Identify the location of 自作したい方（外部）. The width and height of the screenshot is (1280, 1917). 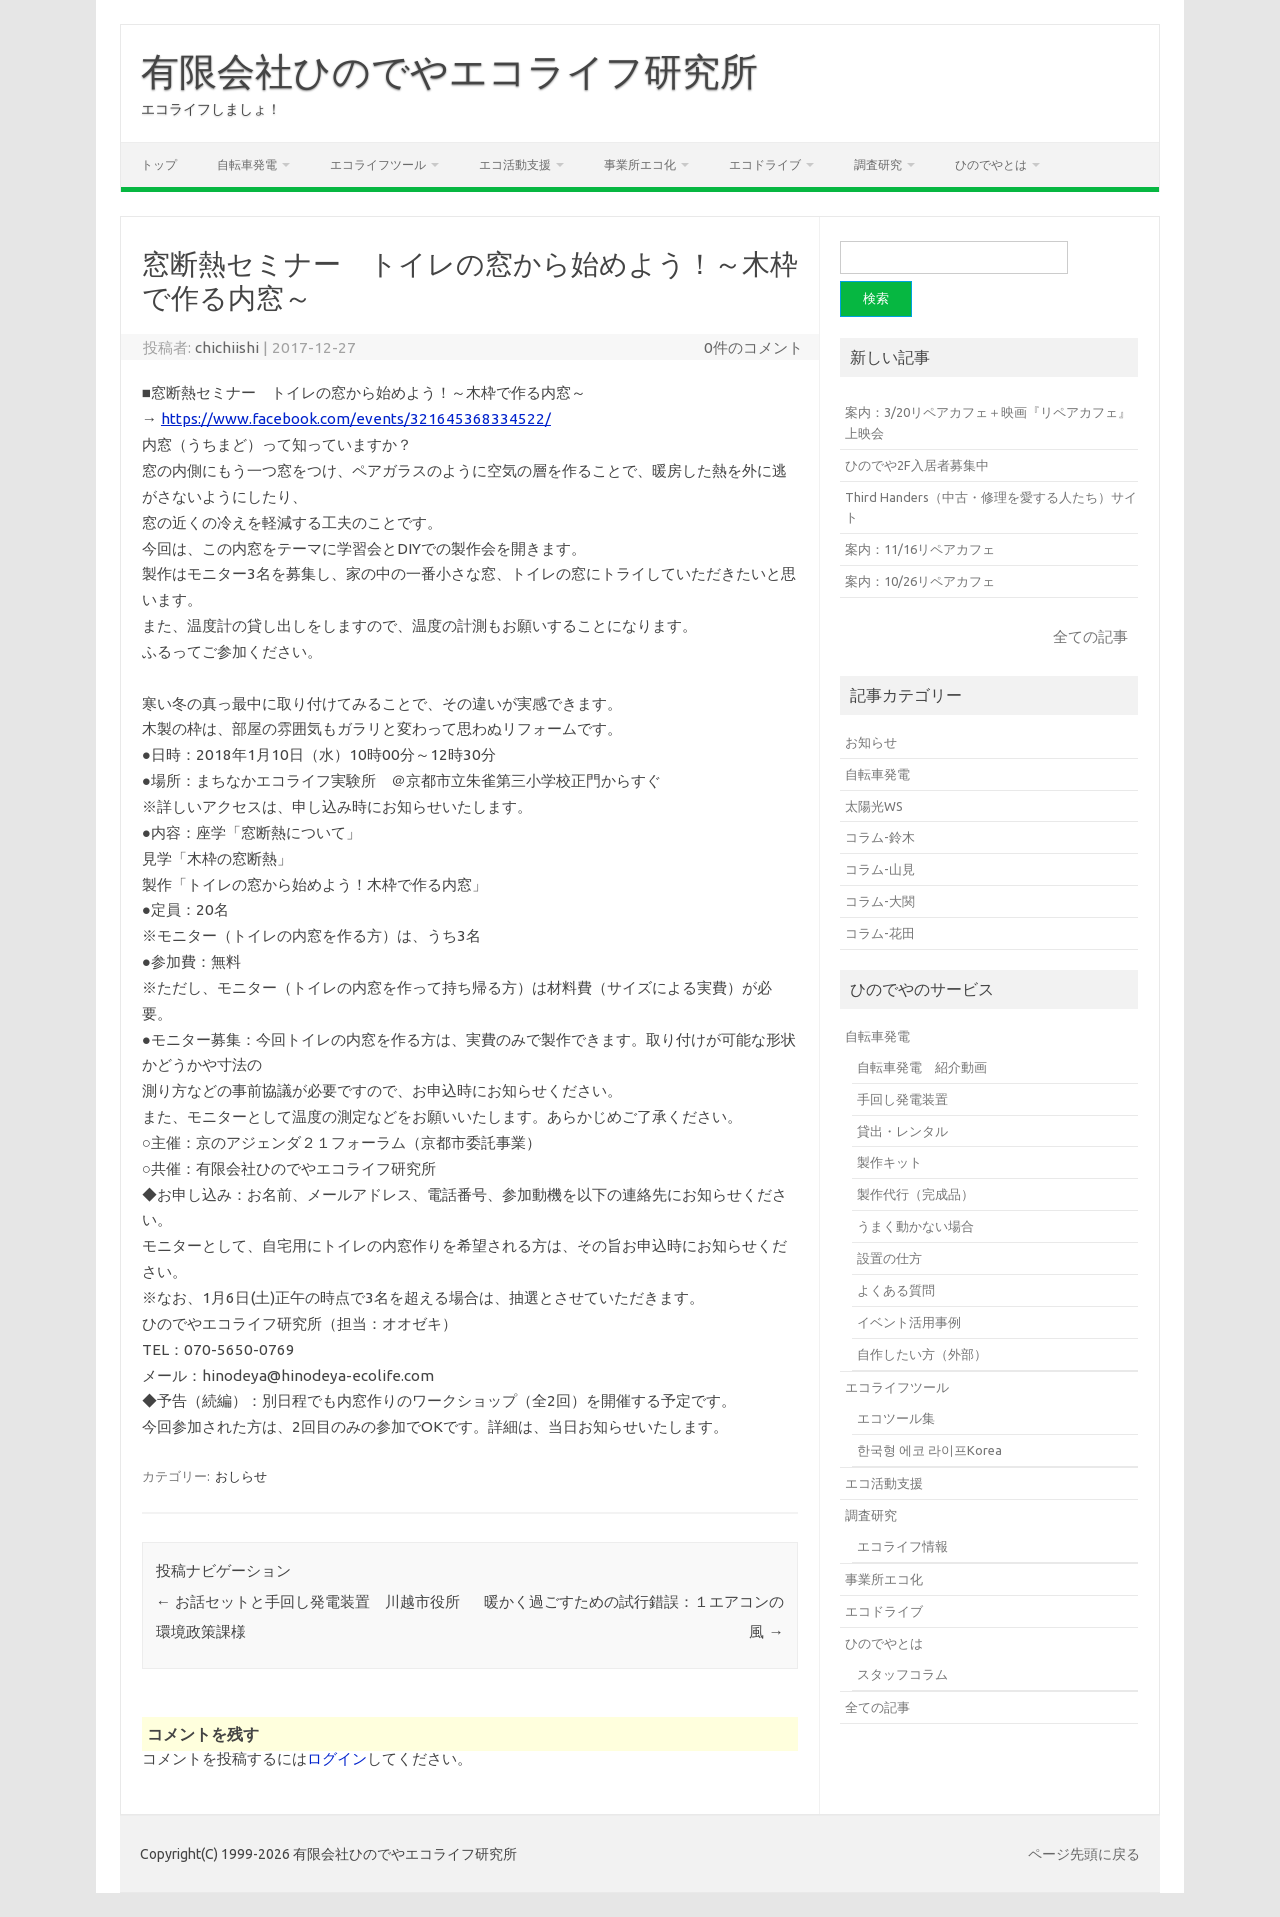
(922, 1354).